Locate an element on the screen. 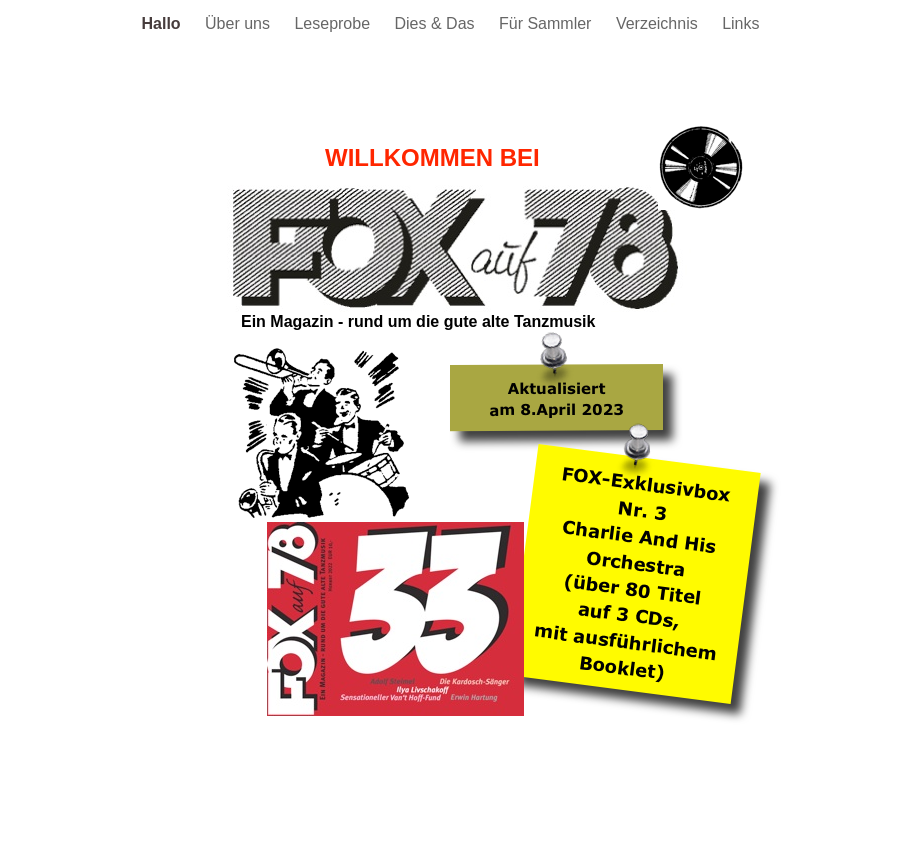 This screenshot has width=900, height=855. Über uns is located at coordinates (239, 23).